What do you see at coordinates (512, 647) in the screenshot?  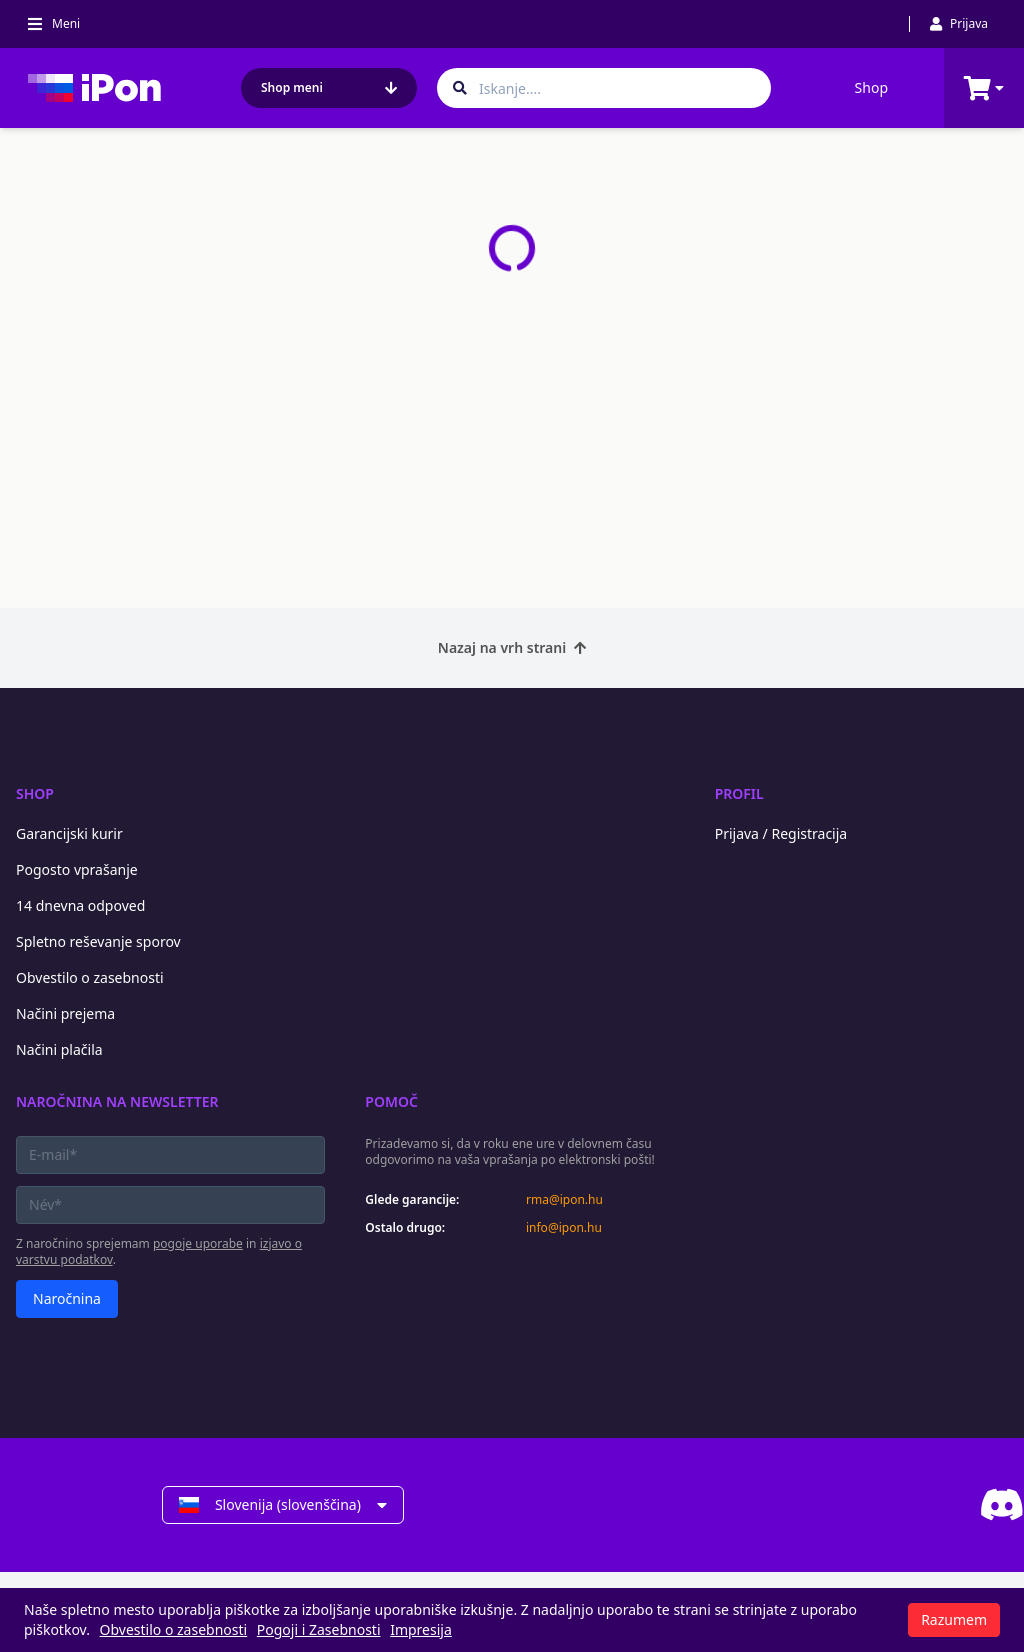 I see `Nazaj na vrh strani` at bounding box center [512, 647].